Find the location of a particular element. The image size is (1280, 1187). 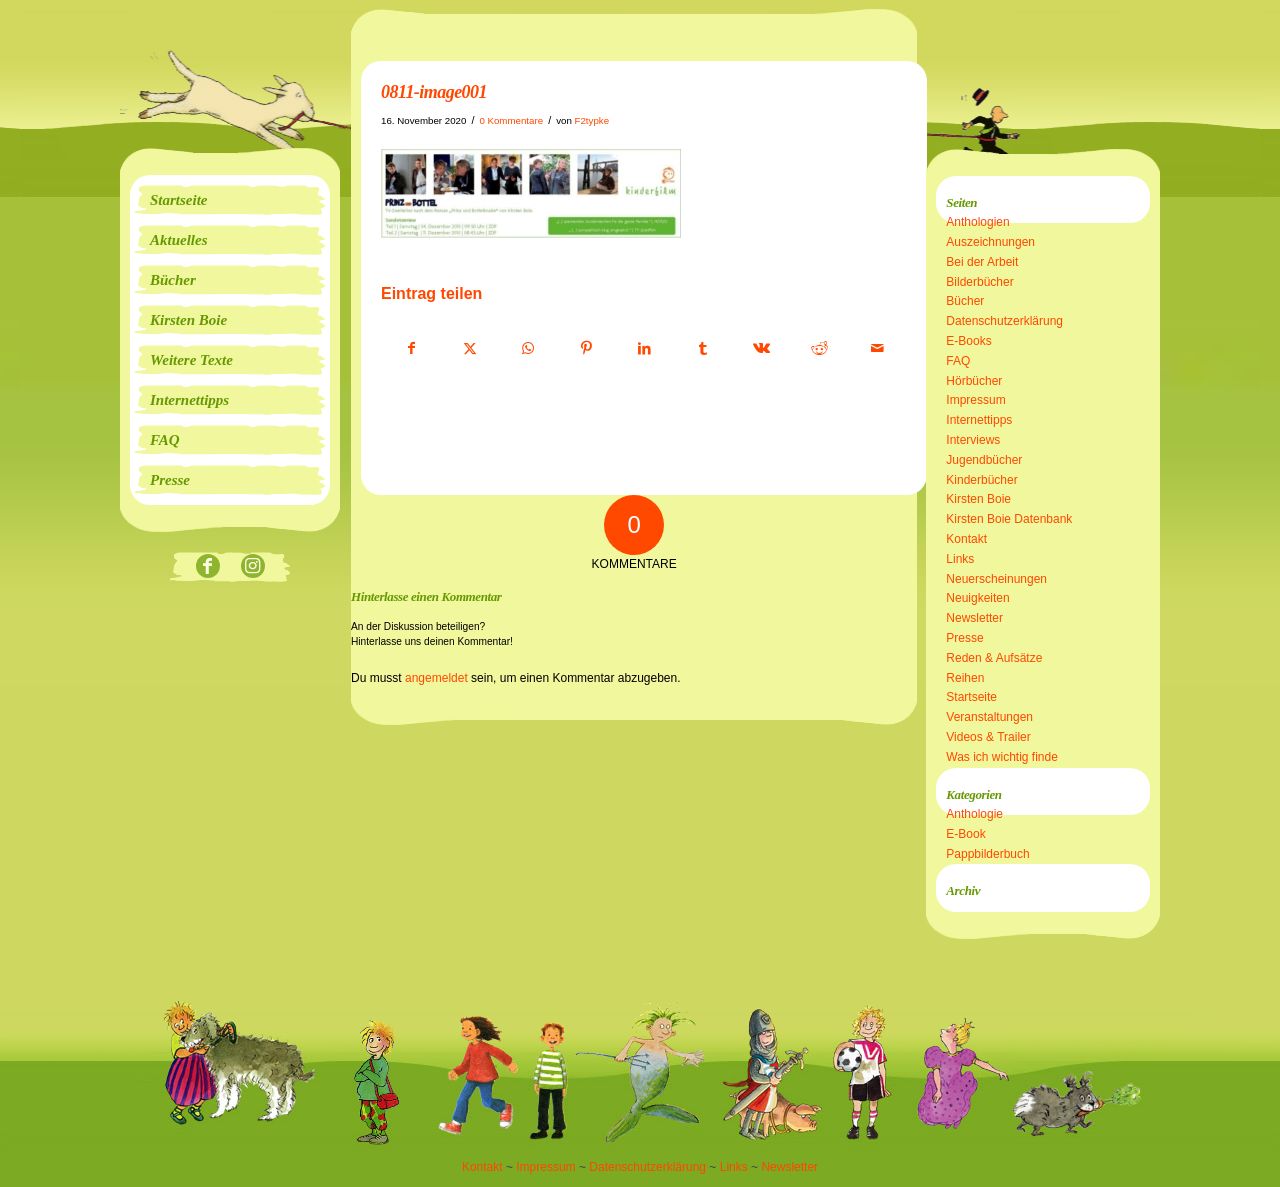

Kirsten Boie is located at coordinates (978, 499).